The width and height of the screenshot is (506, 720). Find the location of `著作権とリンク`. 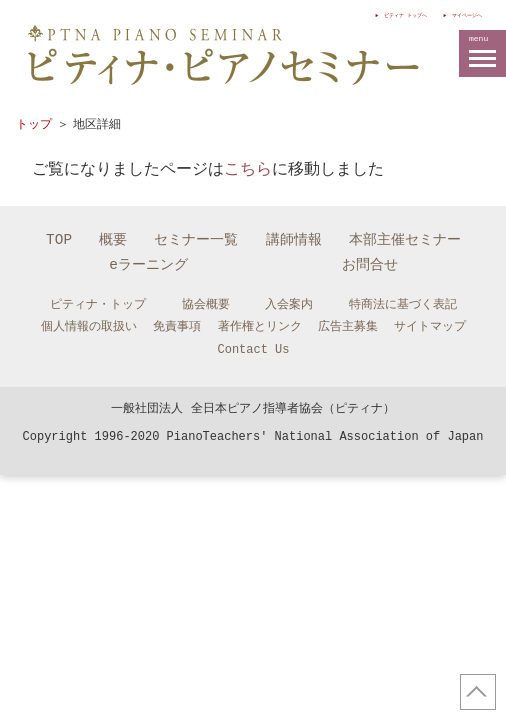

著作権とリンク is located at coordinates (260, 326).